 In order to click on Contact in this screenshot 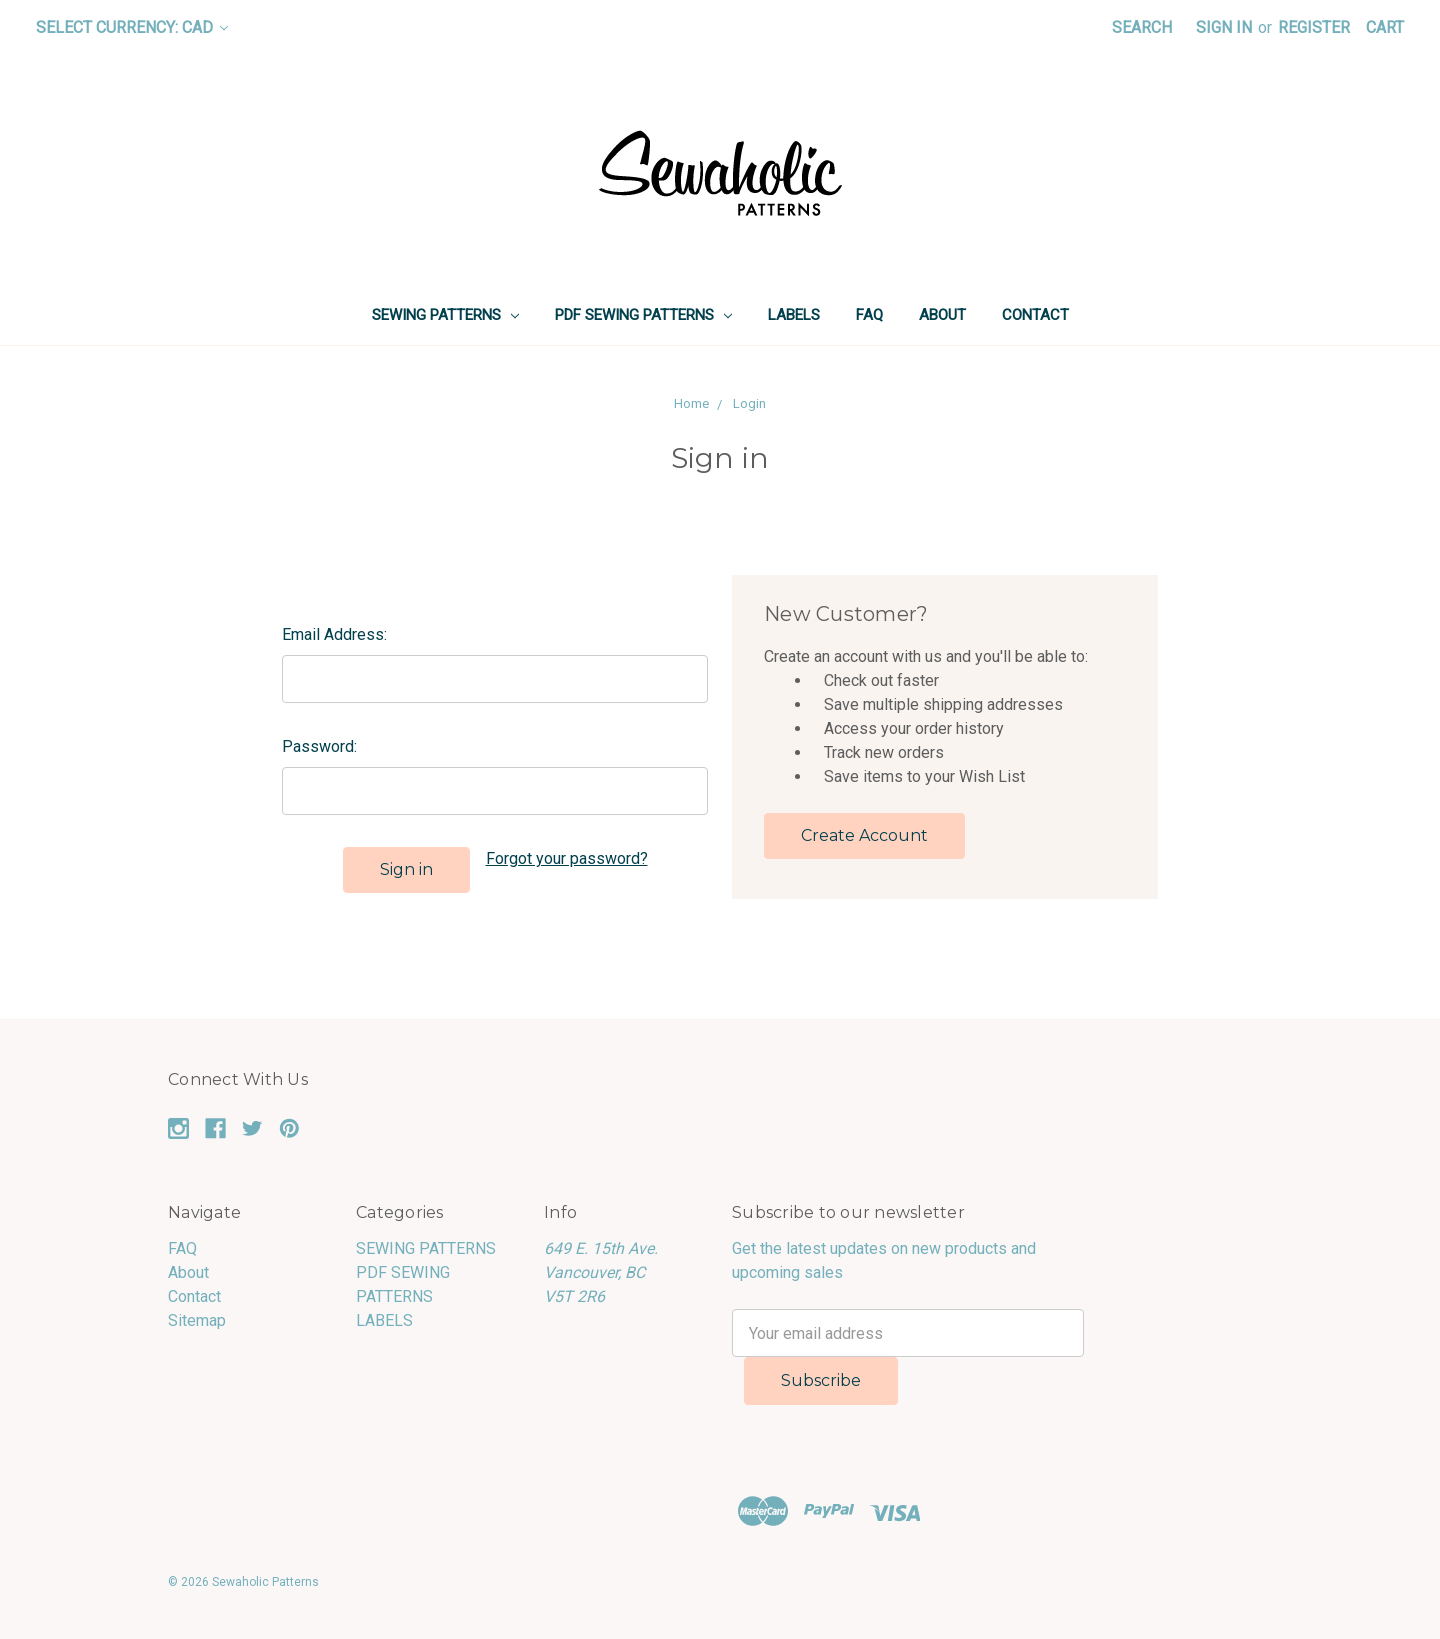, I will do `click(1035, 315)`.